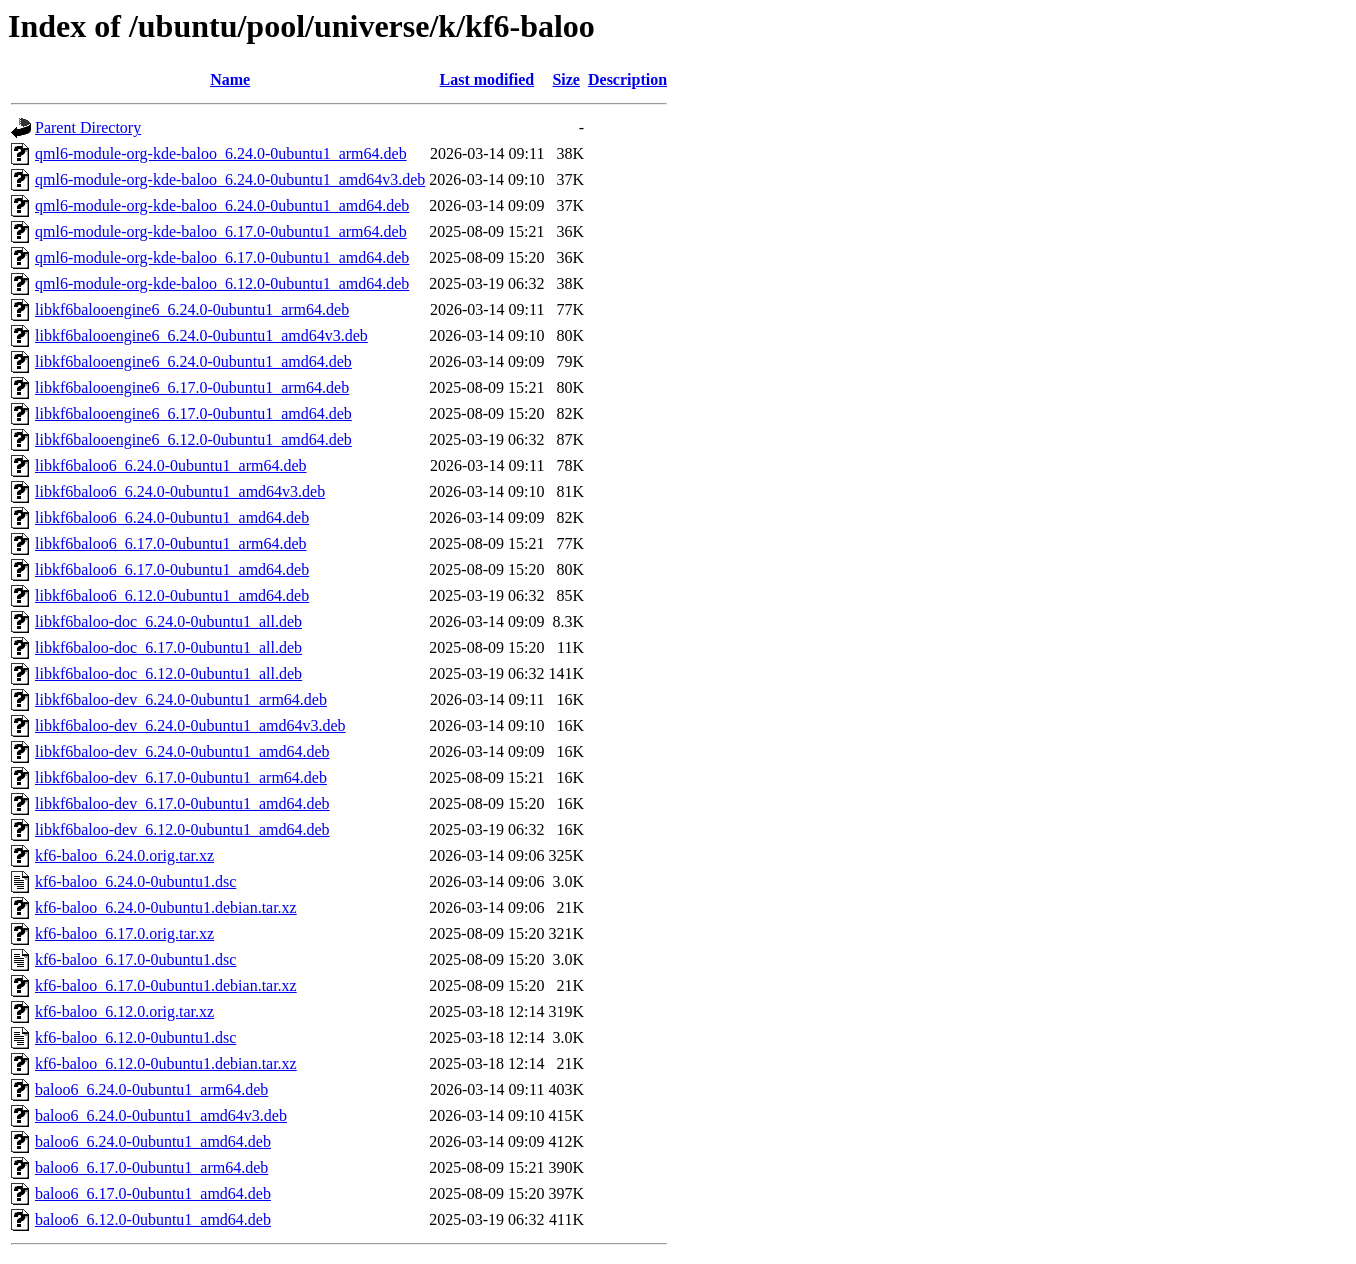  What do you see at coordinates (230, 179) in the screenshot?
I see `qml6-module-org-kde-baloo_6.24.0-0ubuntu1_amd64v3.deb` at bounding box center [230, 179].